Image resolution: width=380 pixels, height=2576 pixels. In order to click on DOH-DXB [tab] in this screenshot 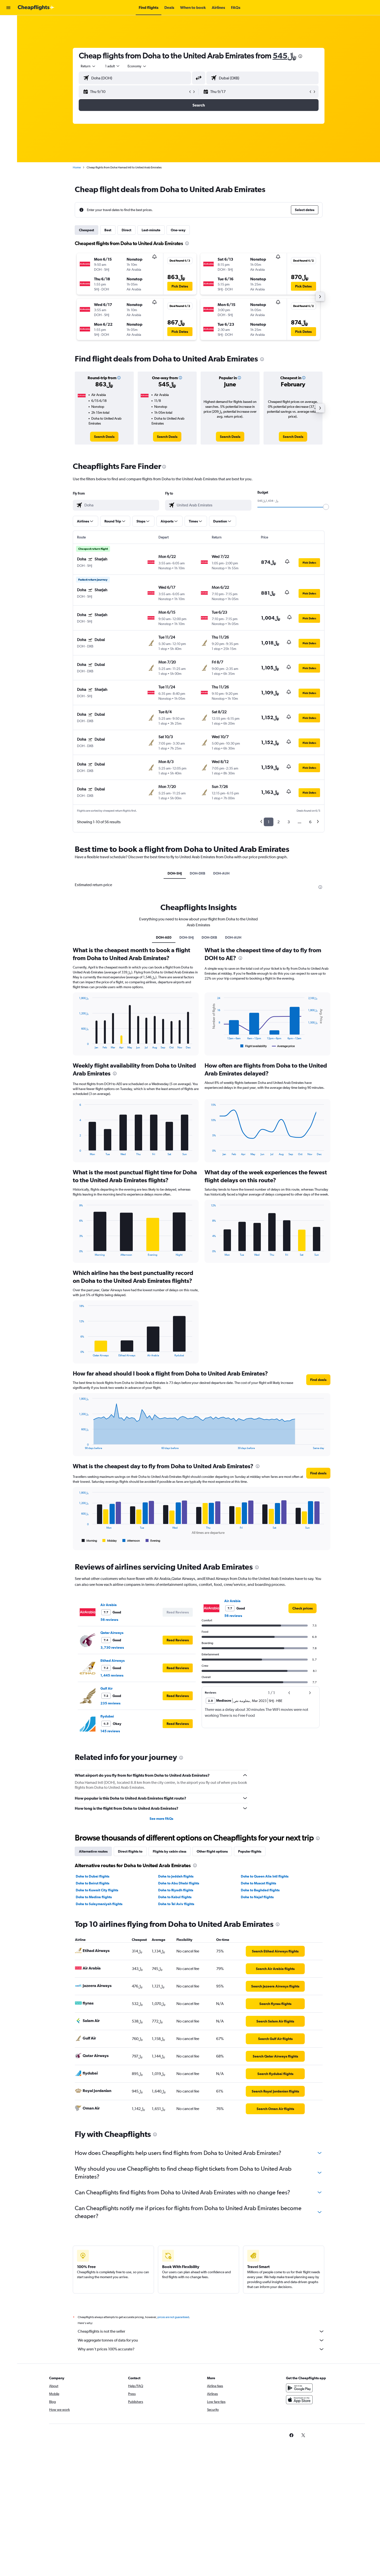, I will do `click(197, 873)`.